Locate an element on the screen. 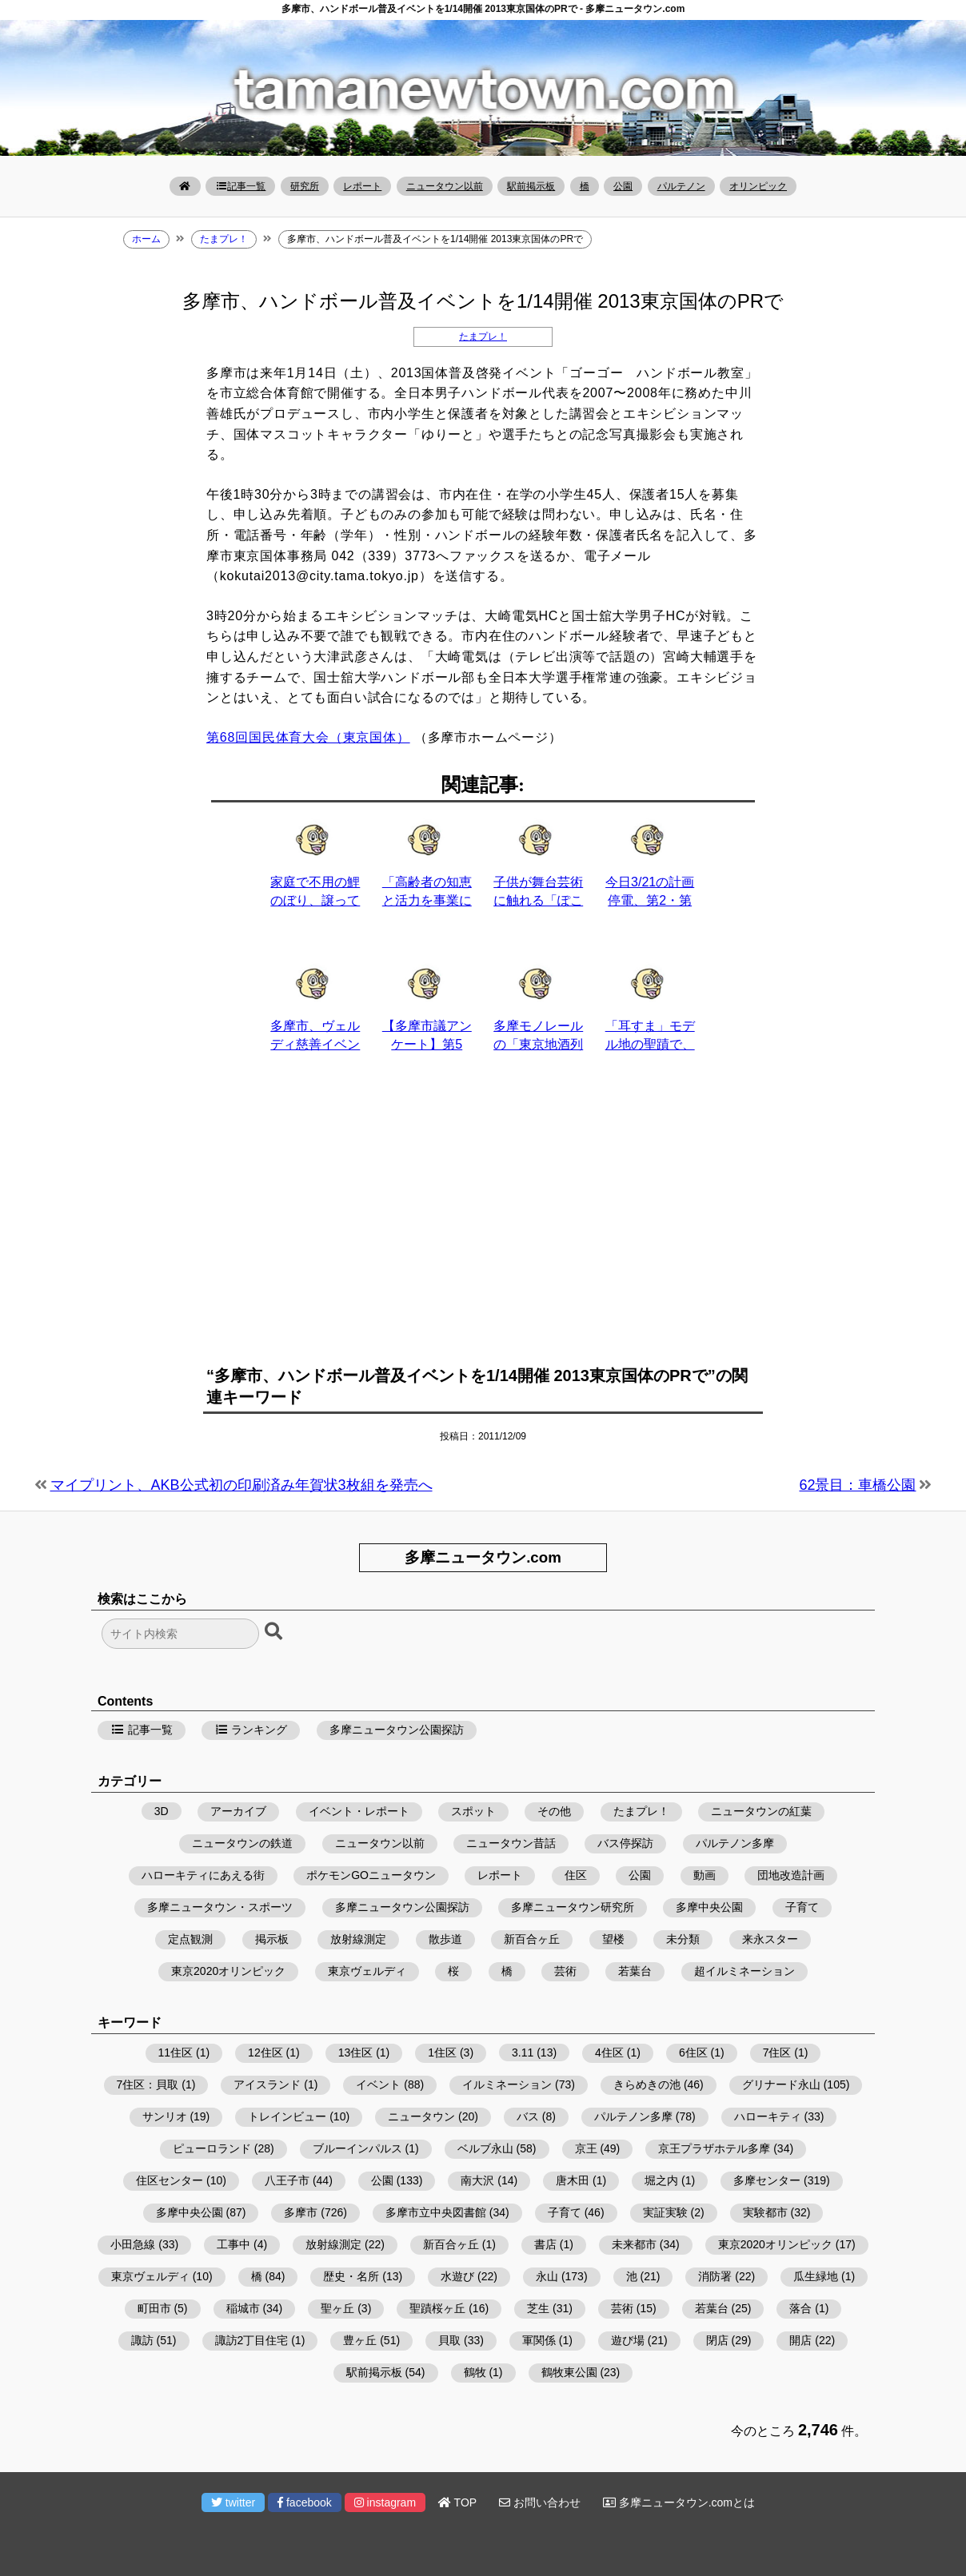  開店 is located at coordinates (800, 2340).